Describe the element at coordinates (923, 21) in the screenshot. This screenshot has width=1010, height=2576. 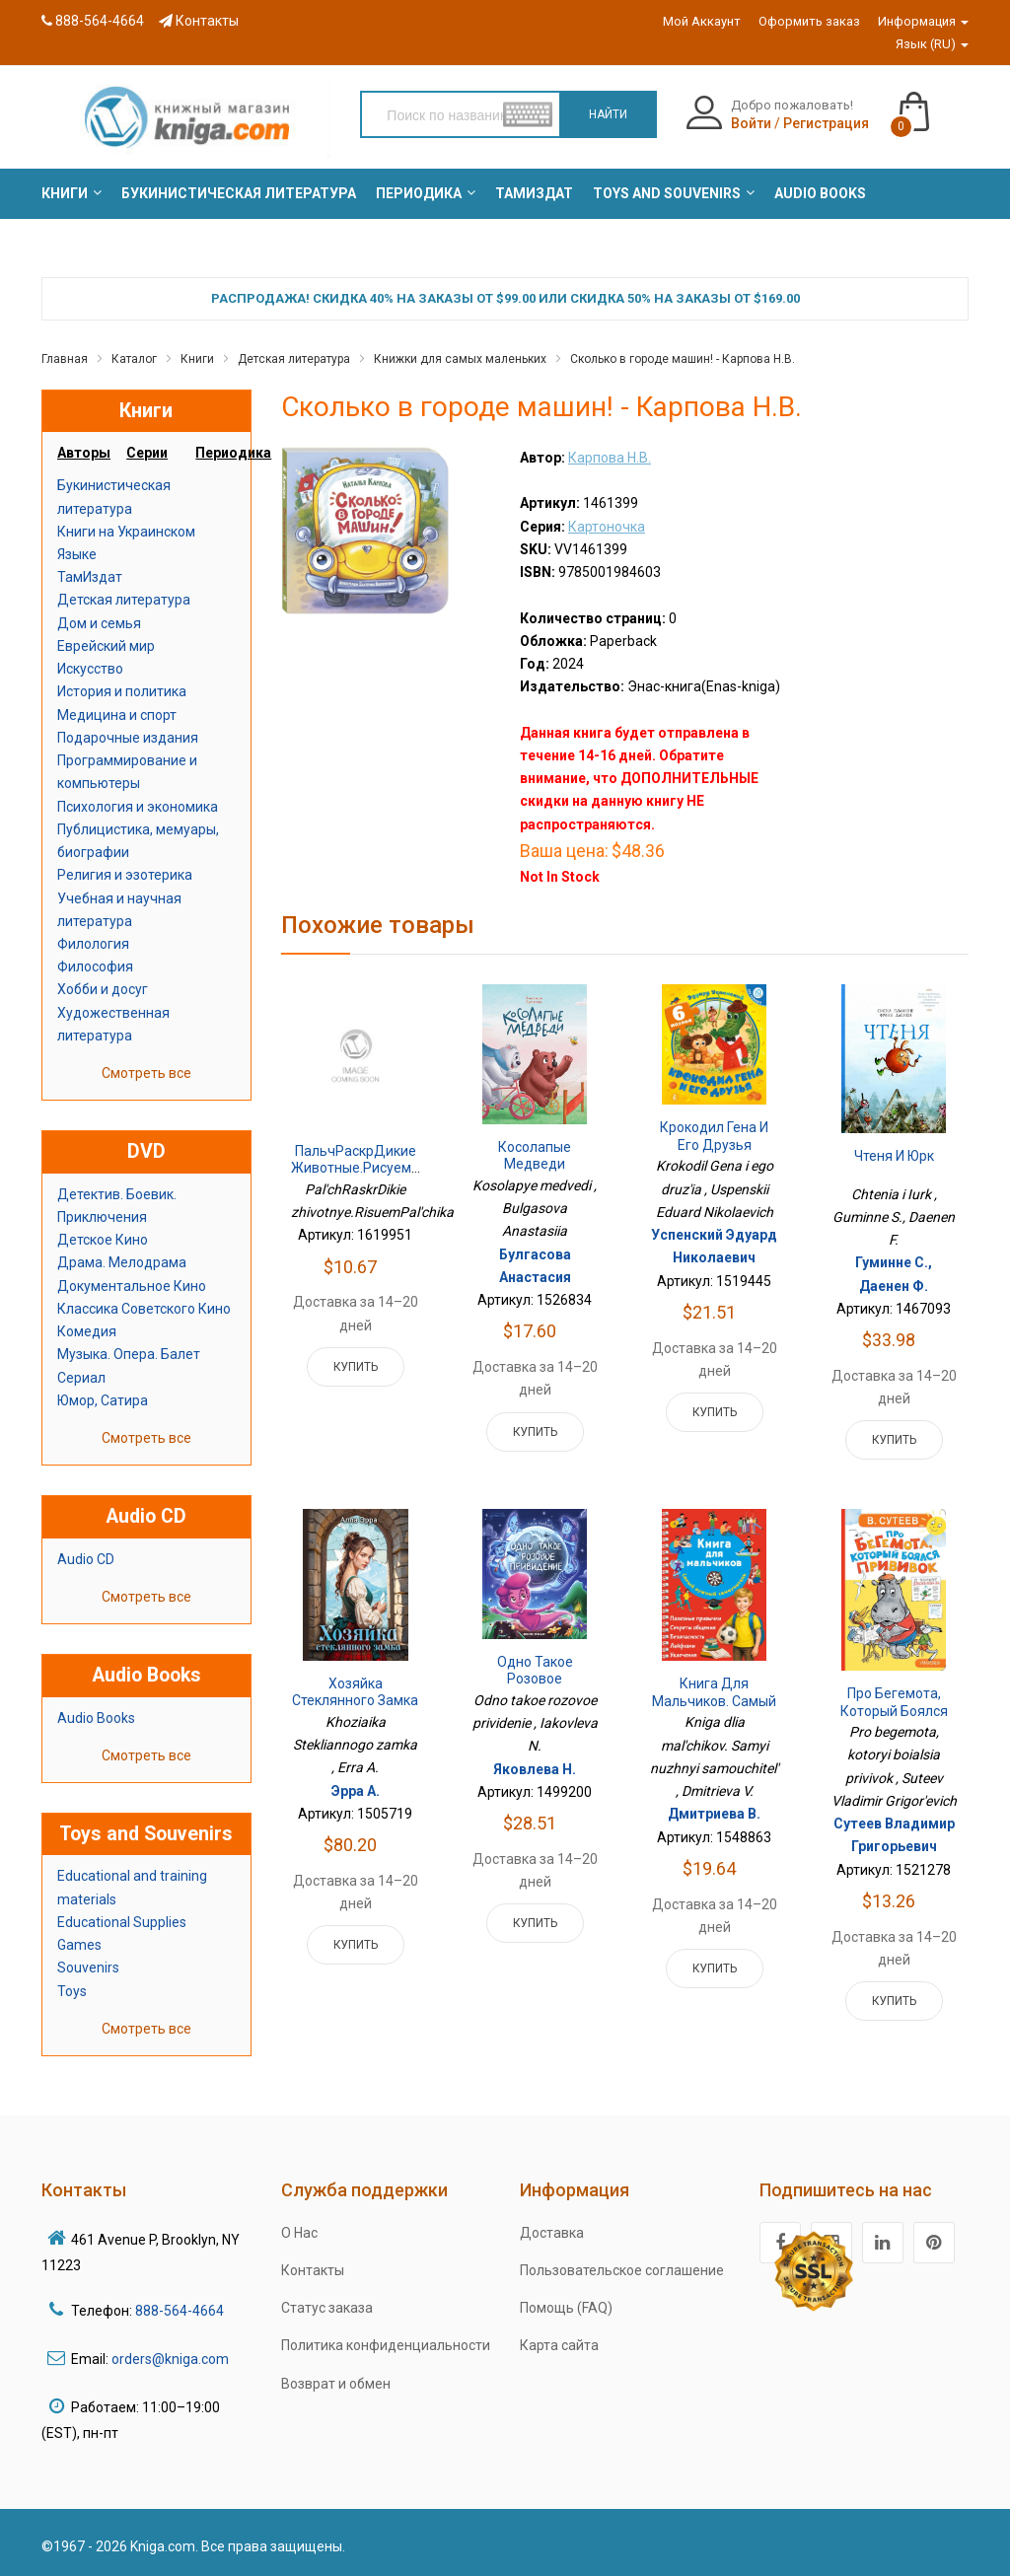
I see `Информация` at that location.